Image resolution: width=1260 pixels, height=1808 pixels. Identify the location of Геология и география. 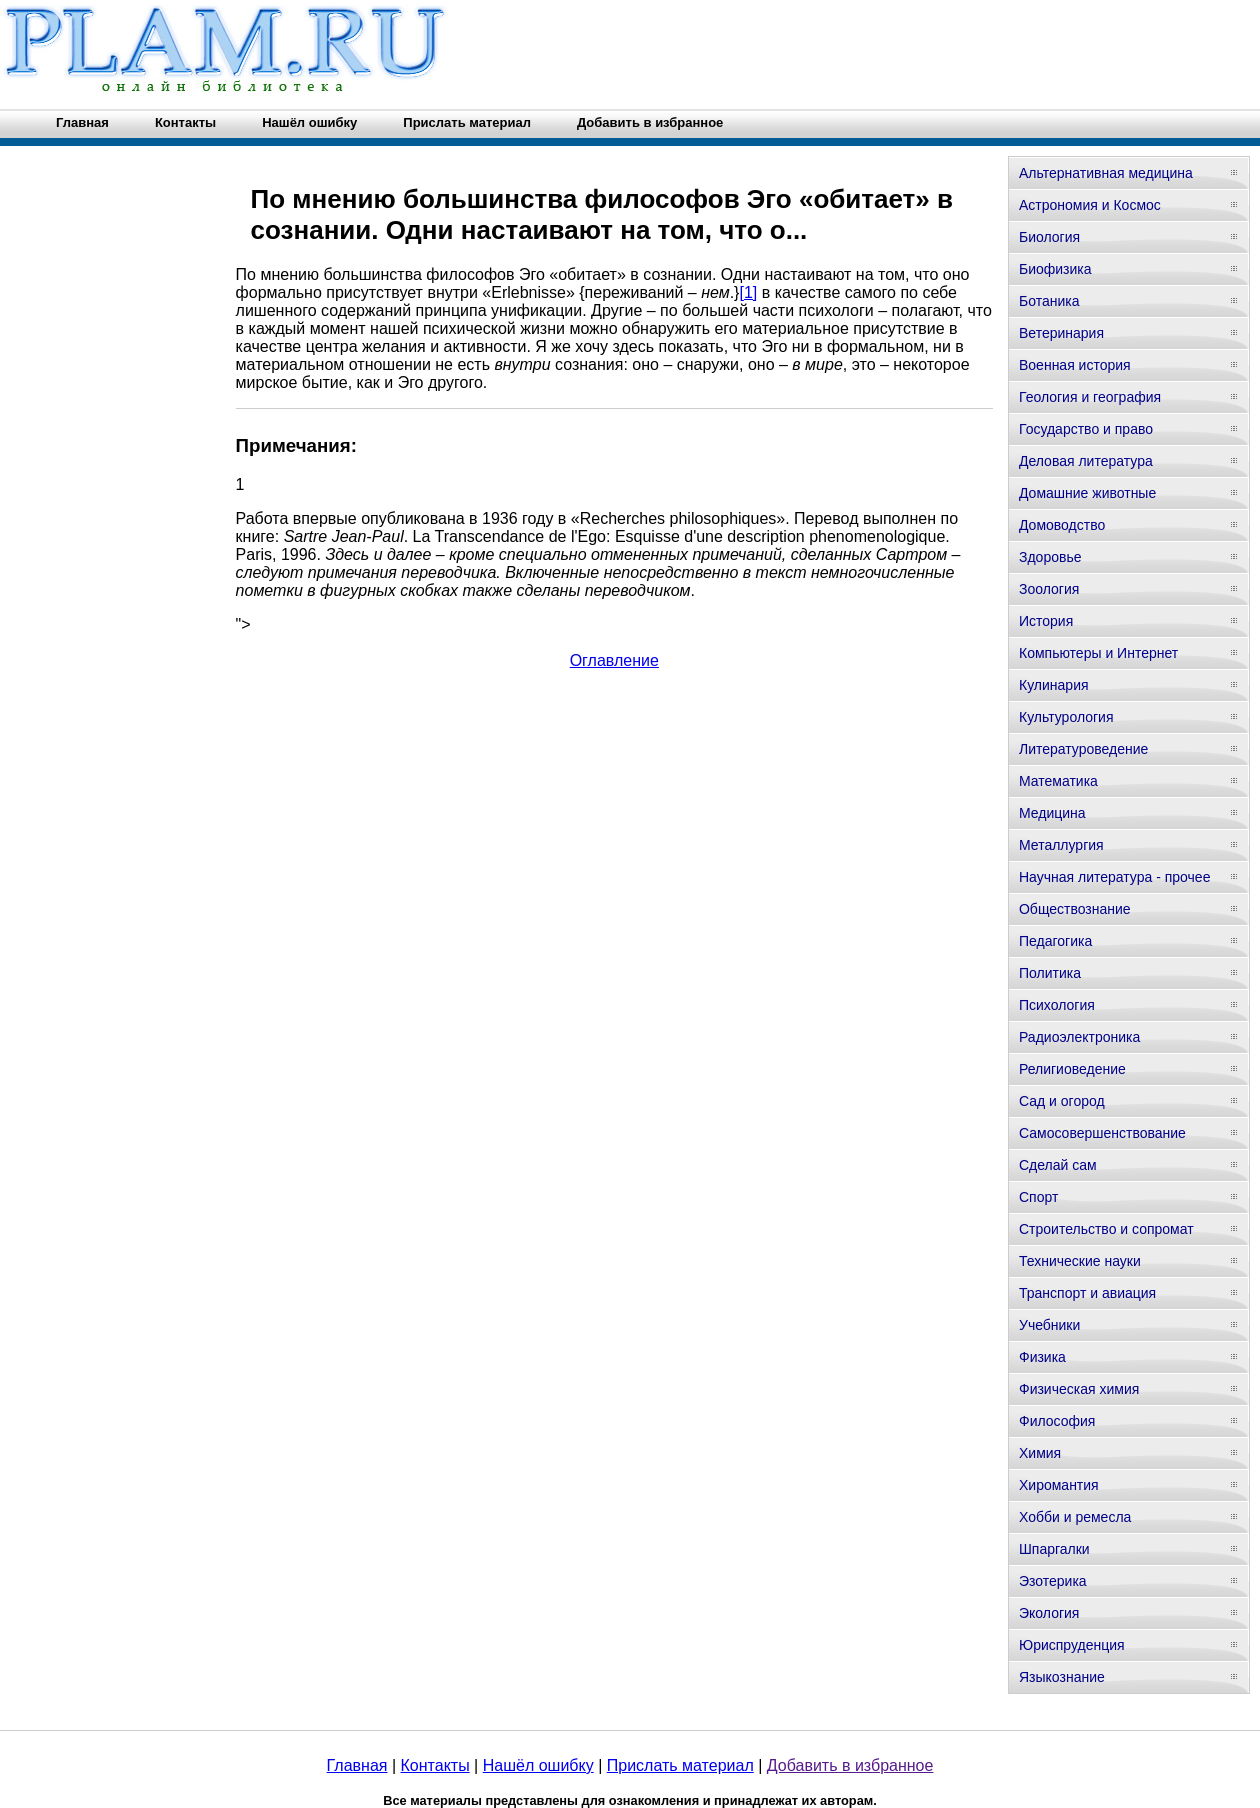
(1090, 397).